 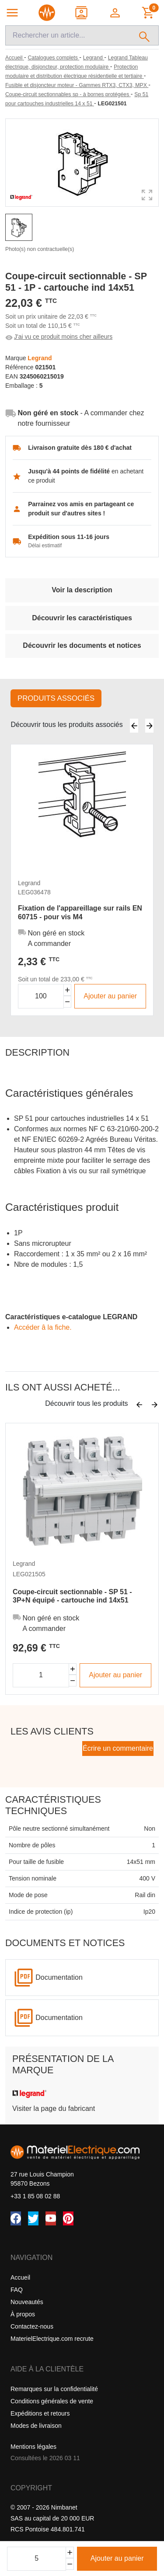 I want to click on [YouTube], so click(x=50, y=2218).